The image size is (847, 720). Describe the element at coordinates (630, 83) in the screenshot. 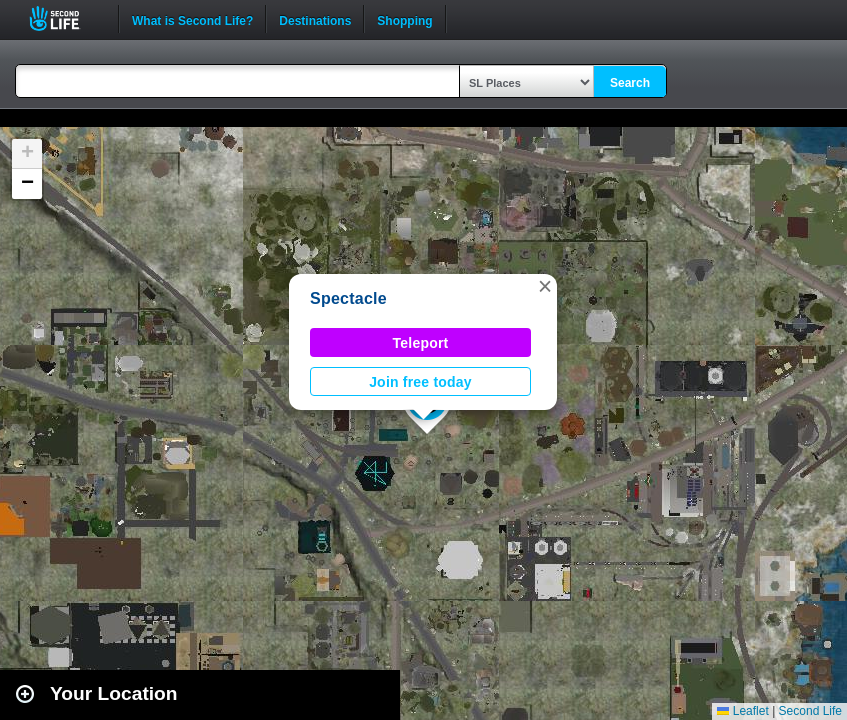

I see `Search` at that location.